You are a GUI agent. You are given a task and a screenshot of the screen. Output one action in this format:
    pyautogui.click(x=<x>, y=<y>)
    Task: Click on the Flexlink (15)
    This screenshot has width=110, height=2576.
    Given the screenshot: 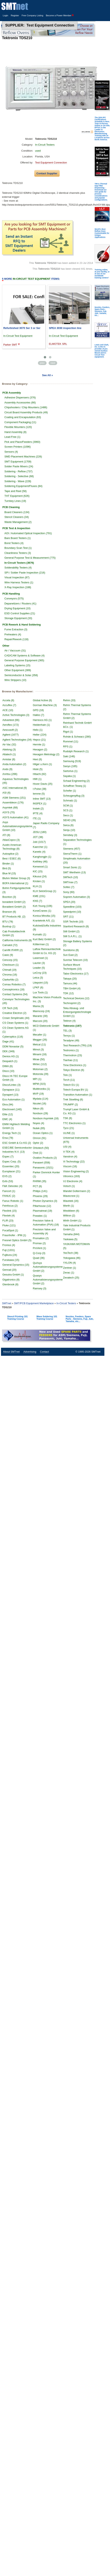 What is the action you would take?
    pyautogui.click(x=9, y=1210)
    